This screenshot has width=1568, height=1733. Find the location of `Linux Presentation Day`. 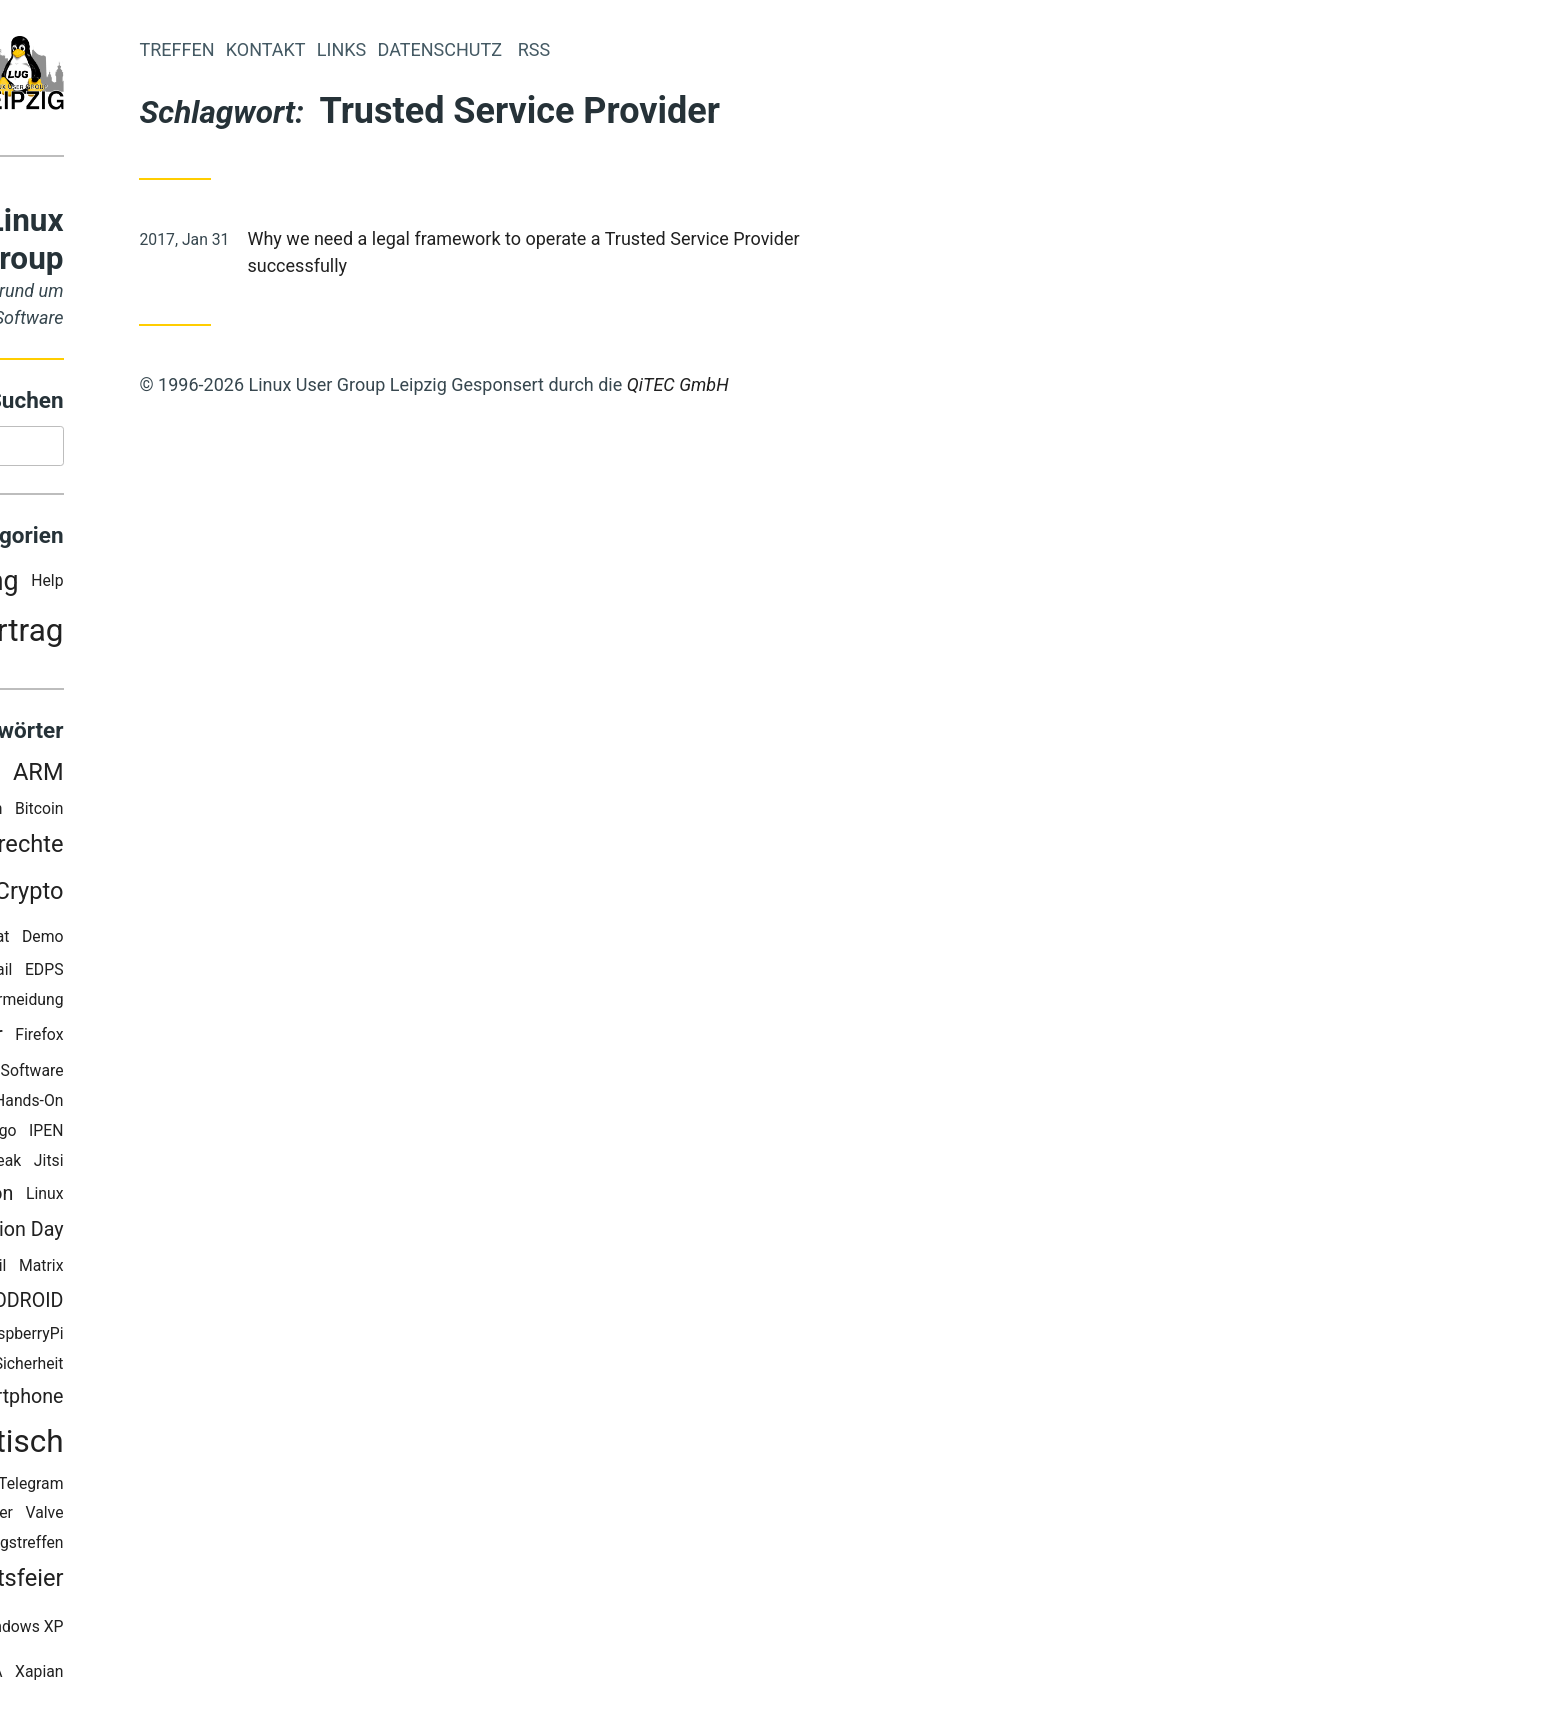

Linux Presentation Day is located at coordinates (179, 1233).